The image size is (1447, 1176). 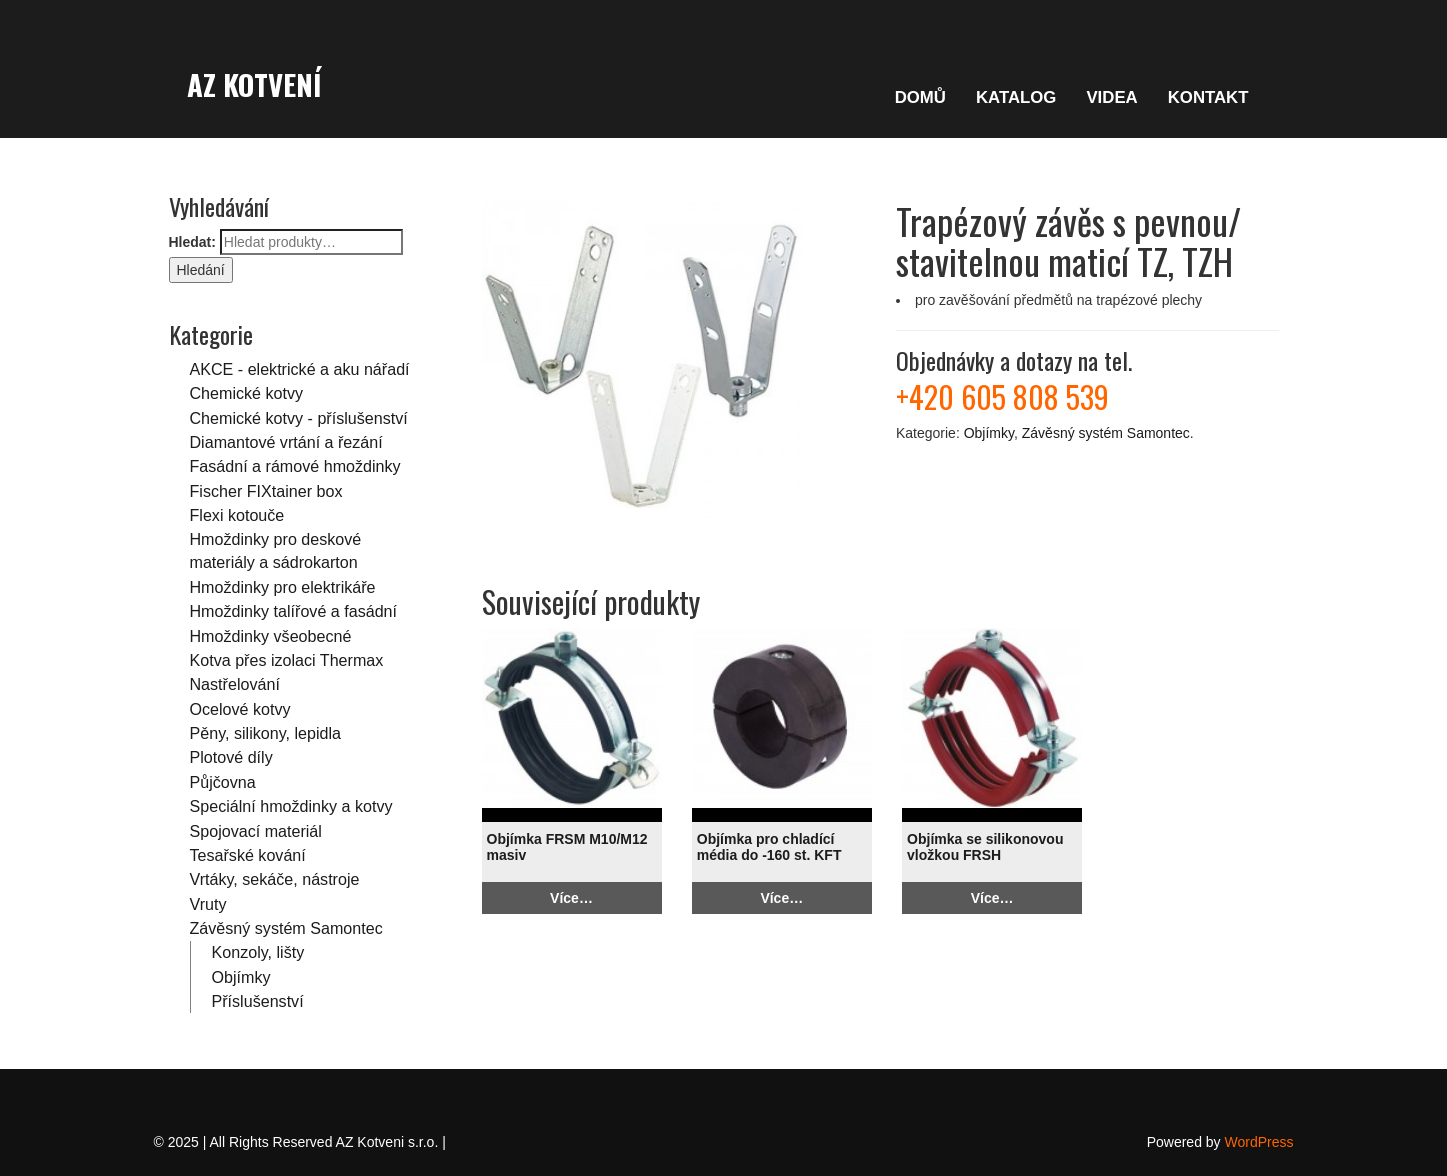 I want to click on Hledat:, so click(x=192, y=242).